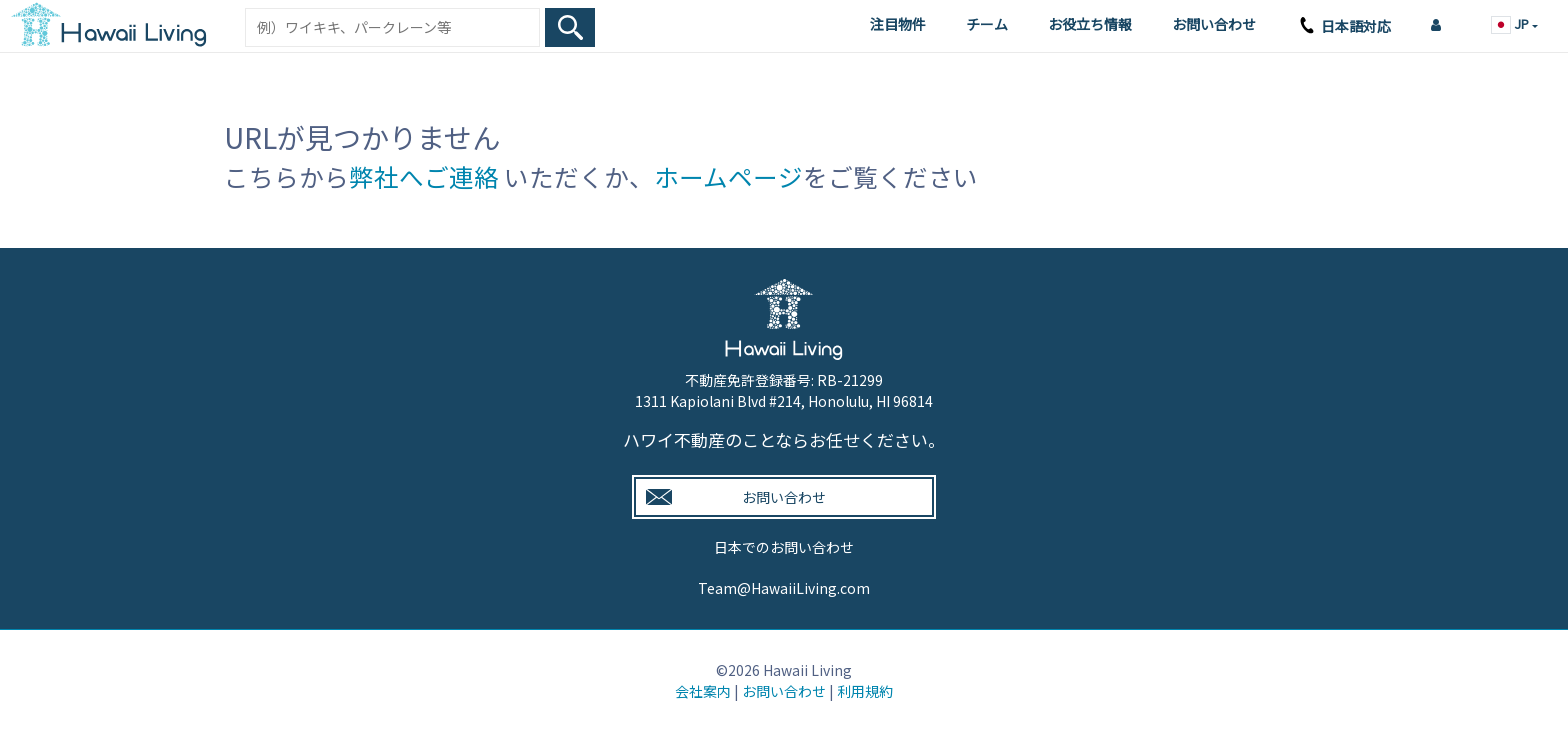 The width and height of the screenshot is (1568, 732). I want to click on ホームページ, so click(728, 176).